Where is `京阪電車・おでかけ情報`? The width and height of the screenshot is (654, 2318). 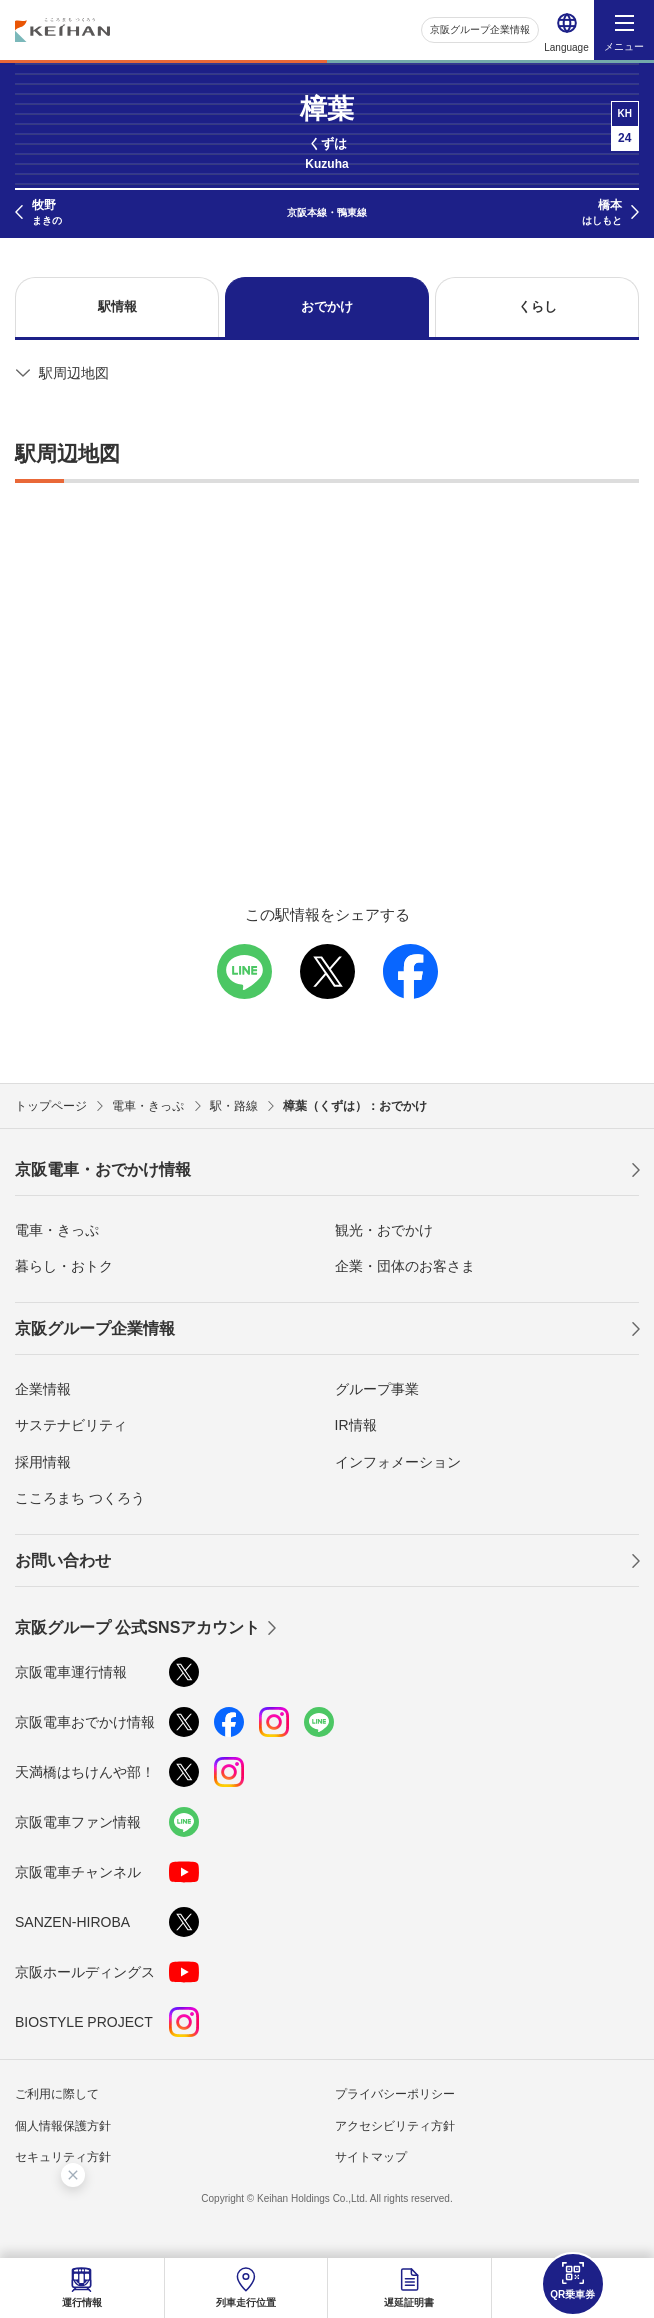 京阪電車・おでかけ情報 is located at coordinates (103, 1169).